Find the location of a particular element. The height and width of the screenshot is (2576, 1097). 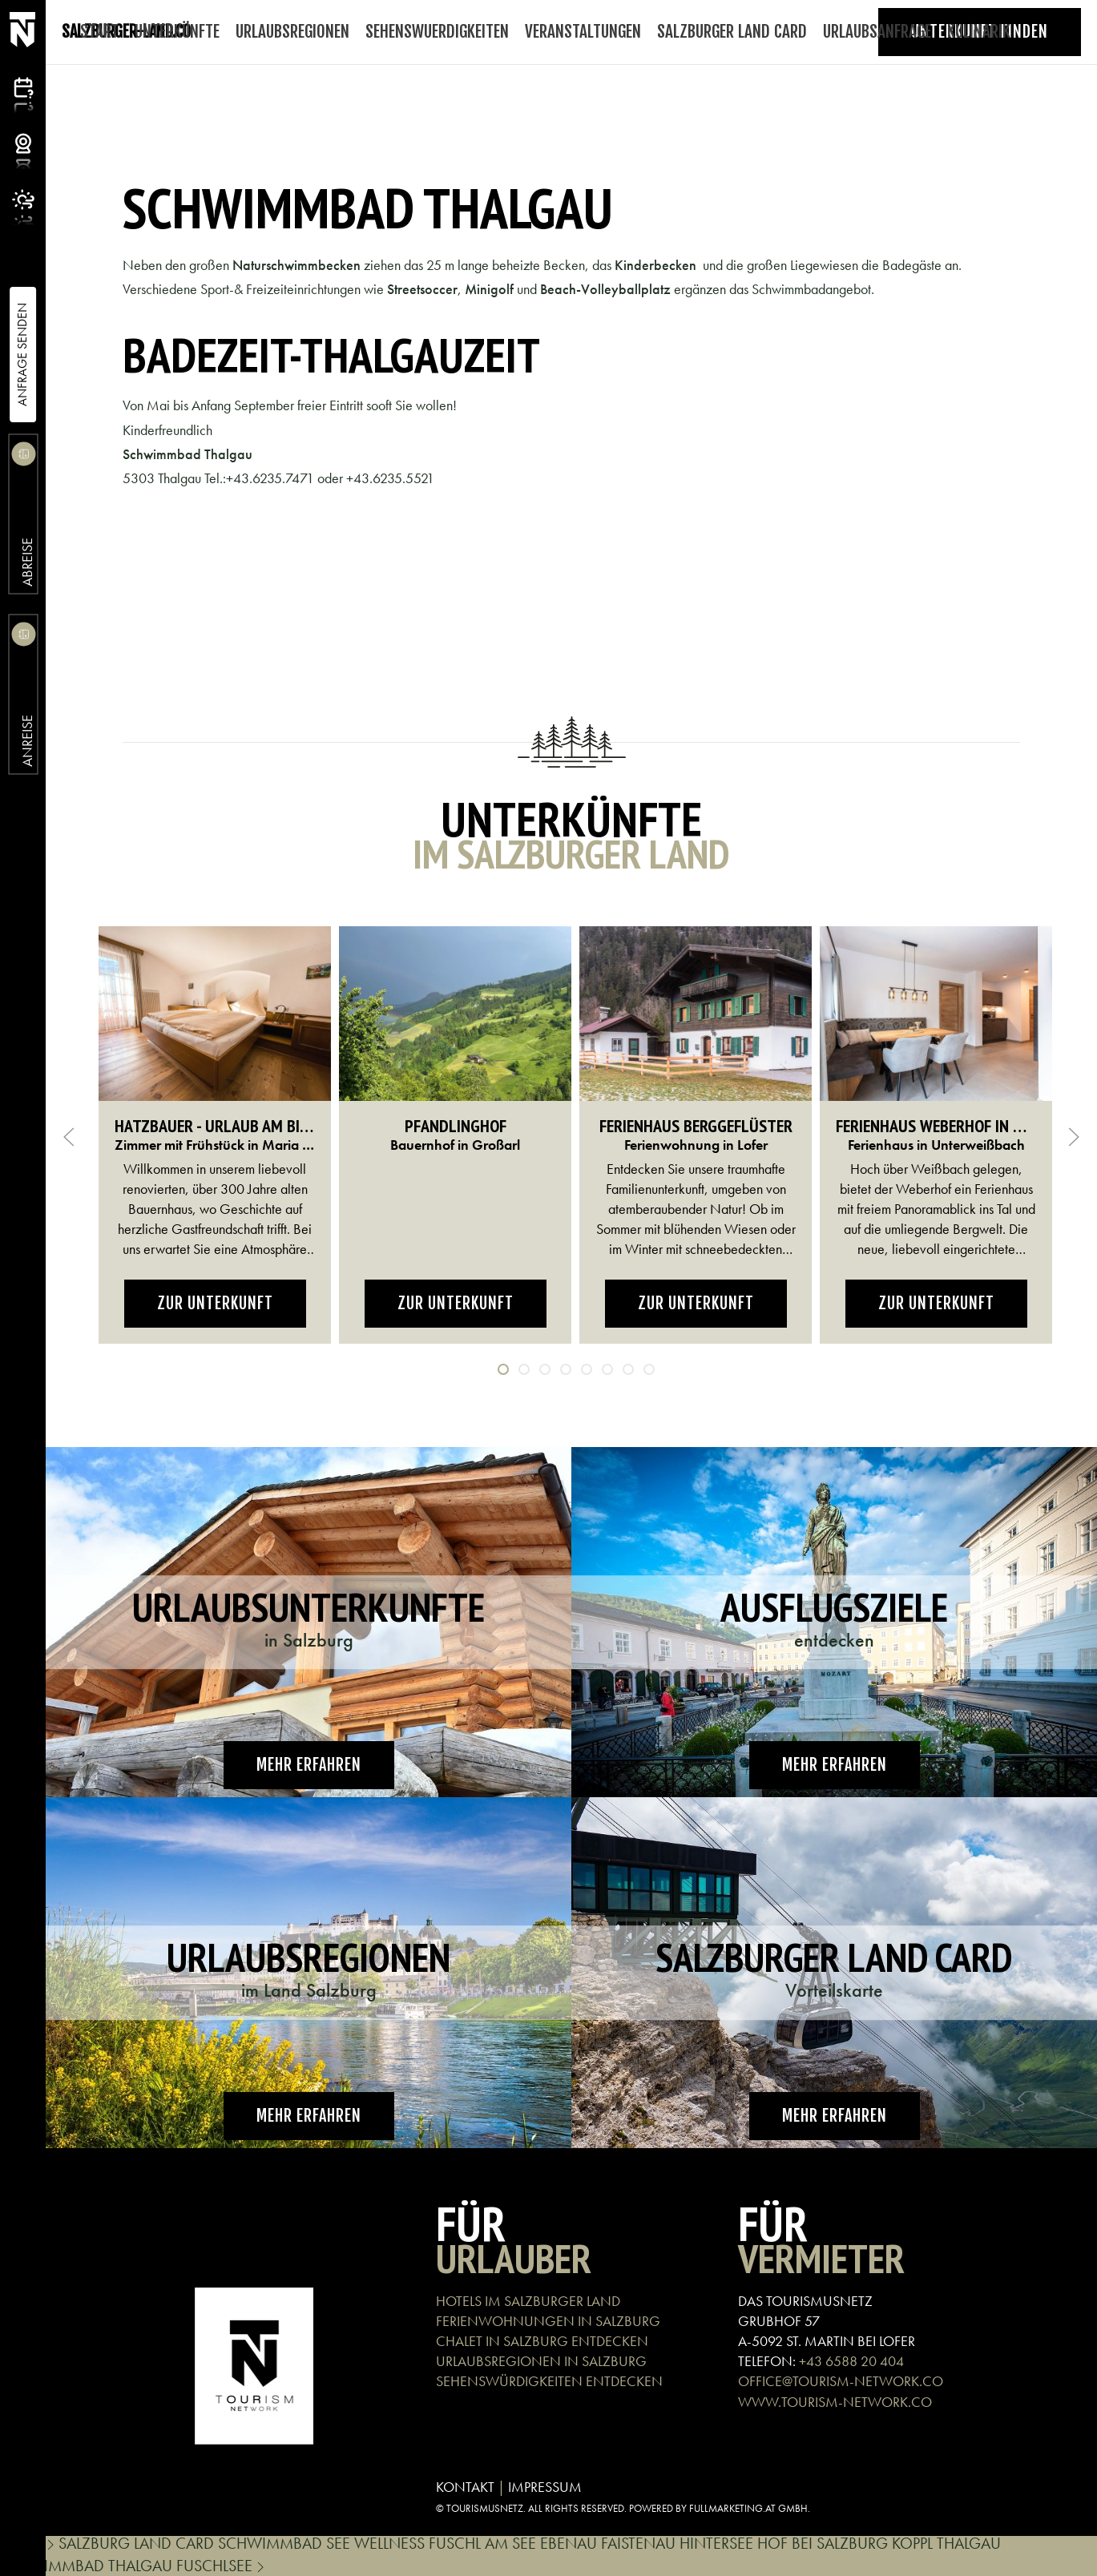

SEHENSWÜRDIGKEITEN ENTDECKEN is located at coordinates (549, 2381).